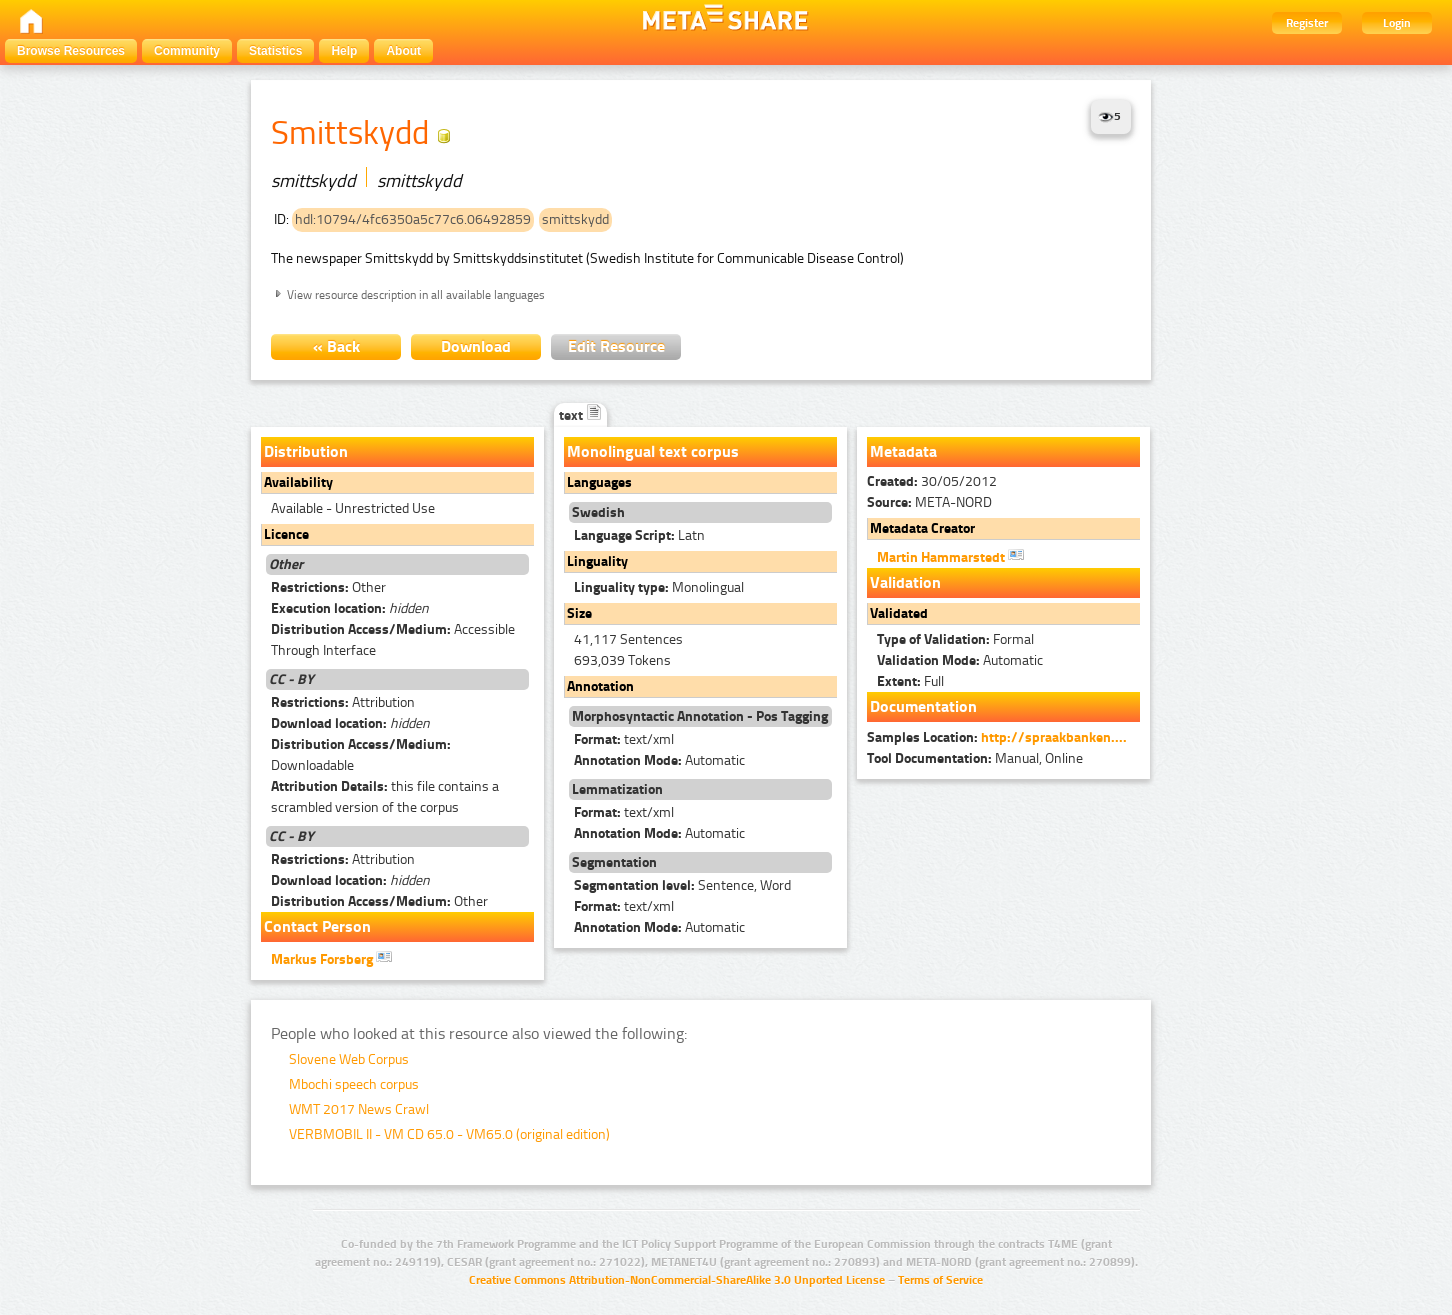  I want to click on Formal, so click(955, 639).